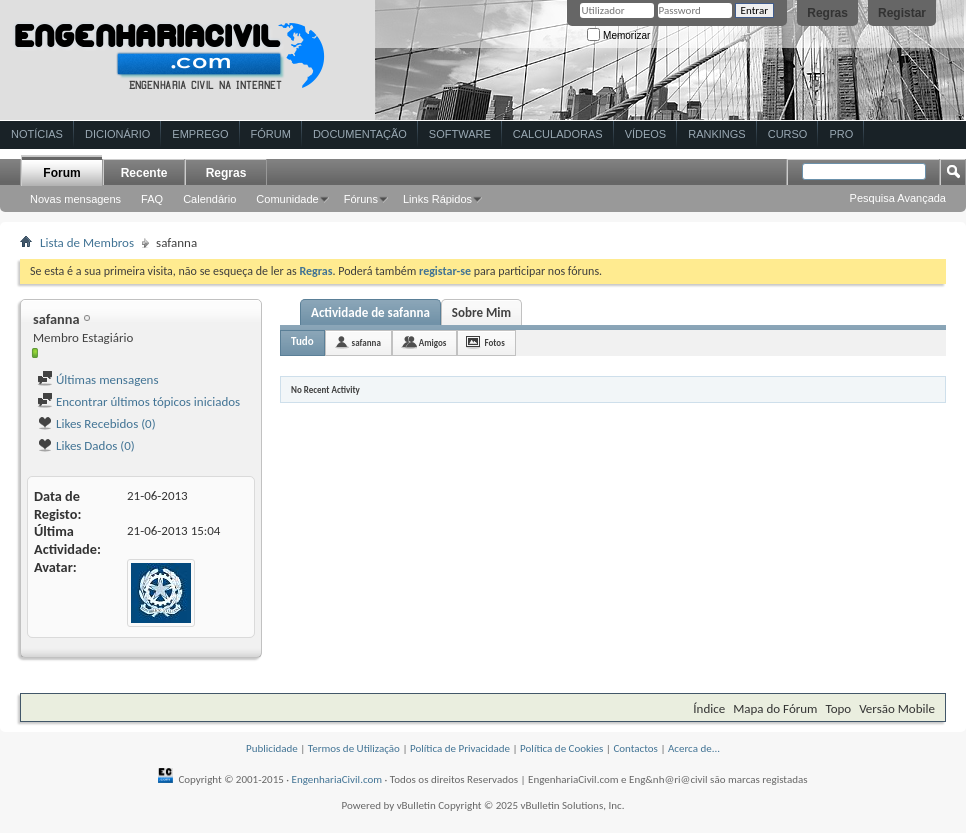 This screenshot has height=833, width=966. I want to click on Fórum, so click(271, 134).